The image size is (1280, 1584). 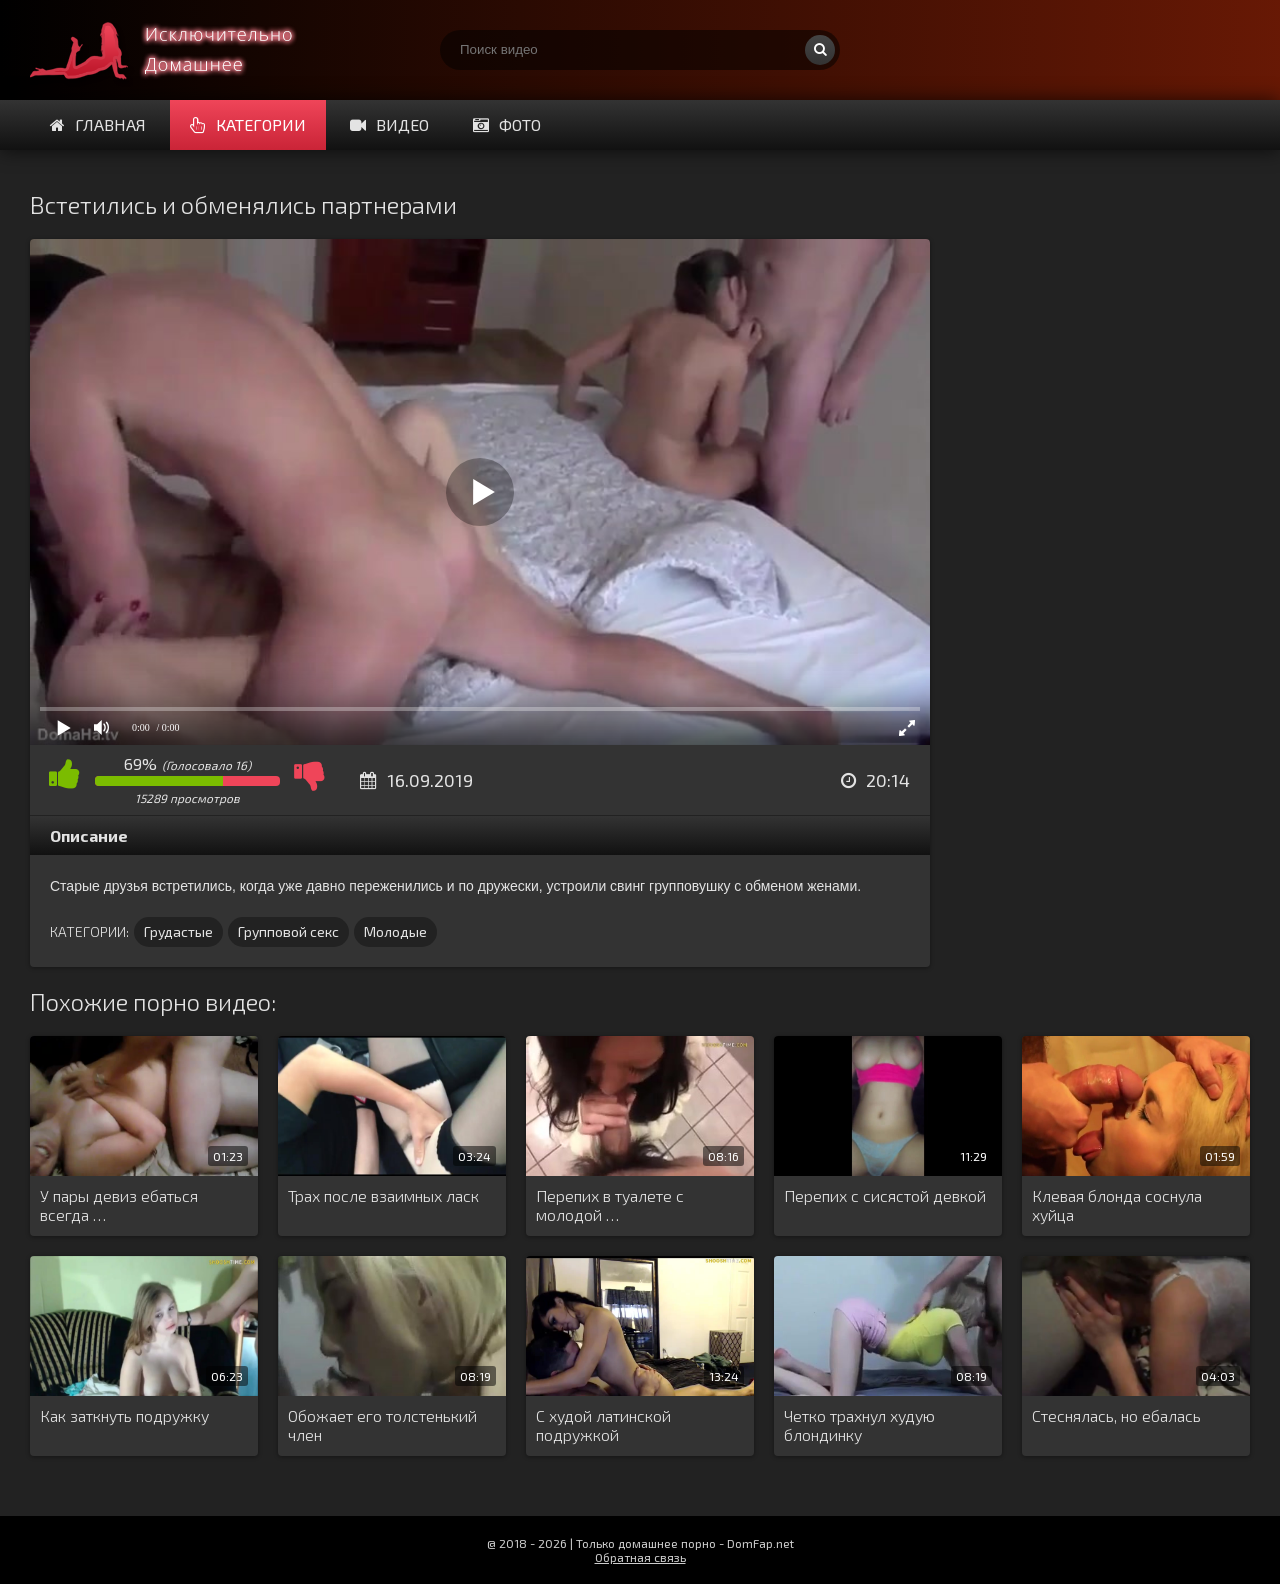 What do you see at coordinates (382, 1425) in the screenshot?
I see `Обожает его толстенький член` at bounding box center [382, 1425].